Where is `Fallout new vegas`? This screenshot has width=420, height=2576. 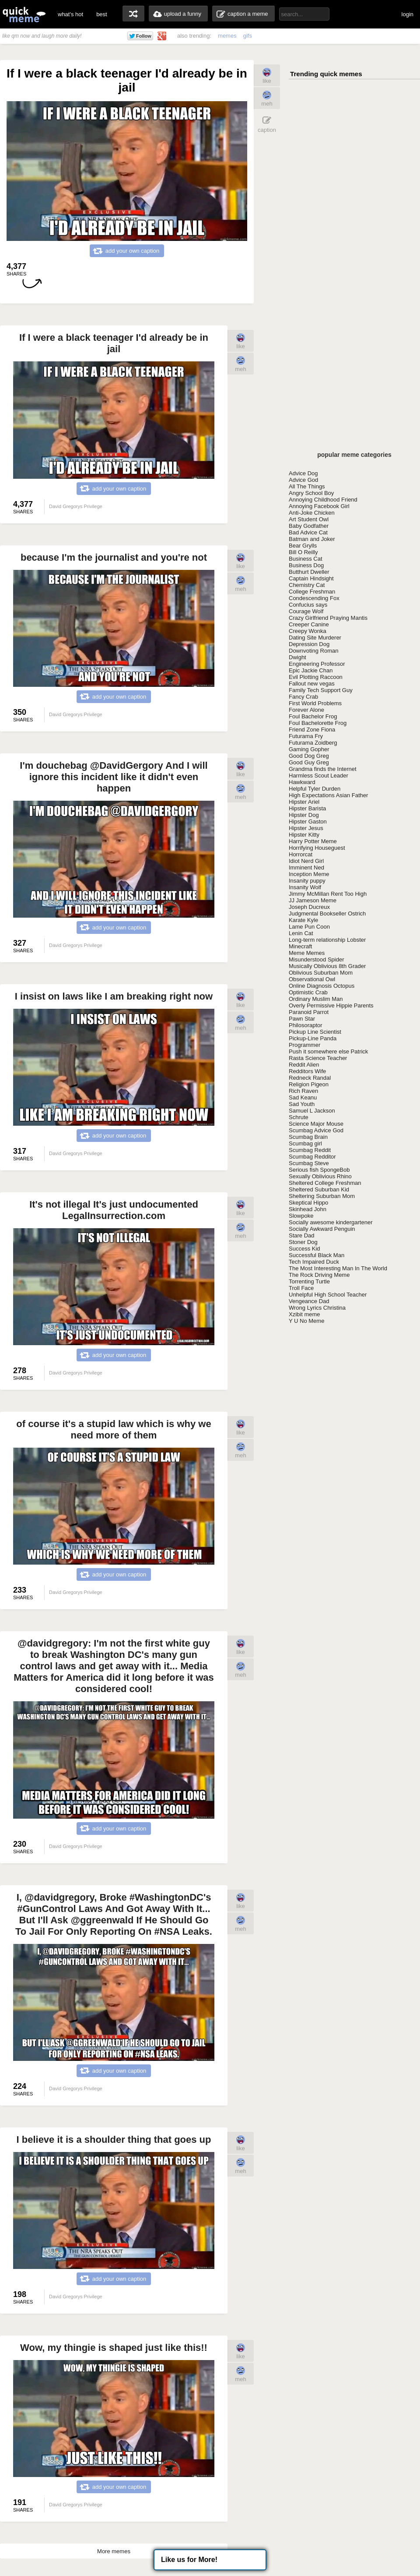
Fallout new vegas is located at coordinates (312, 683).